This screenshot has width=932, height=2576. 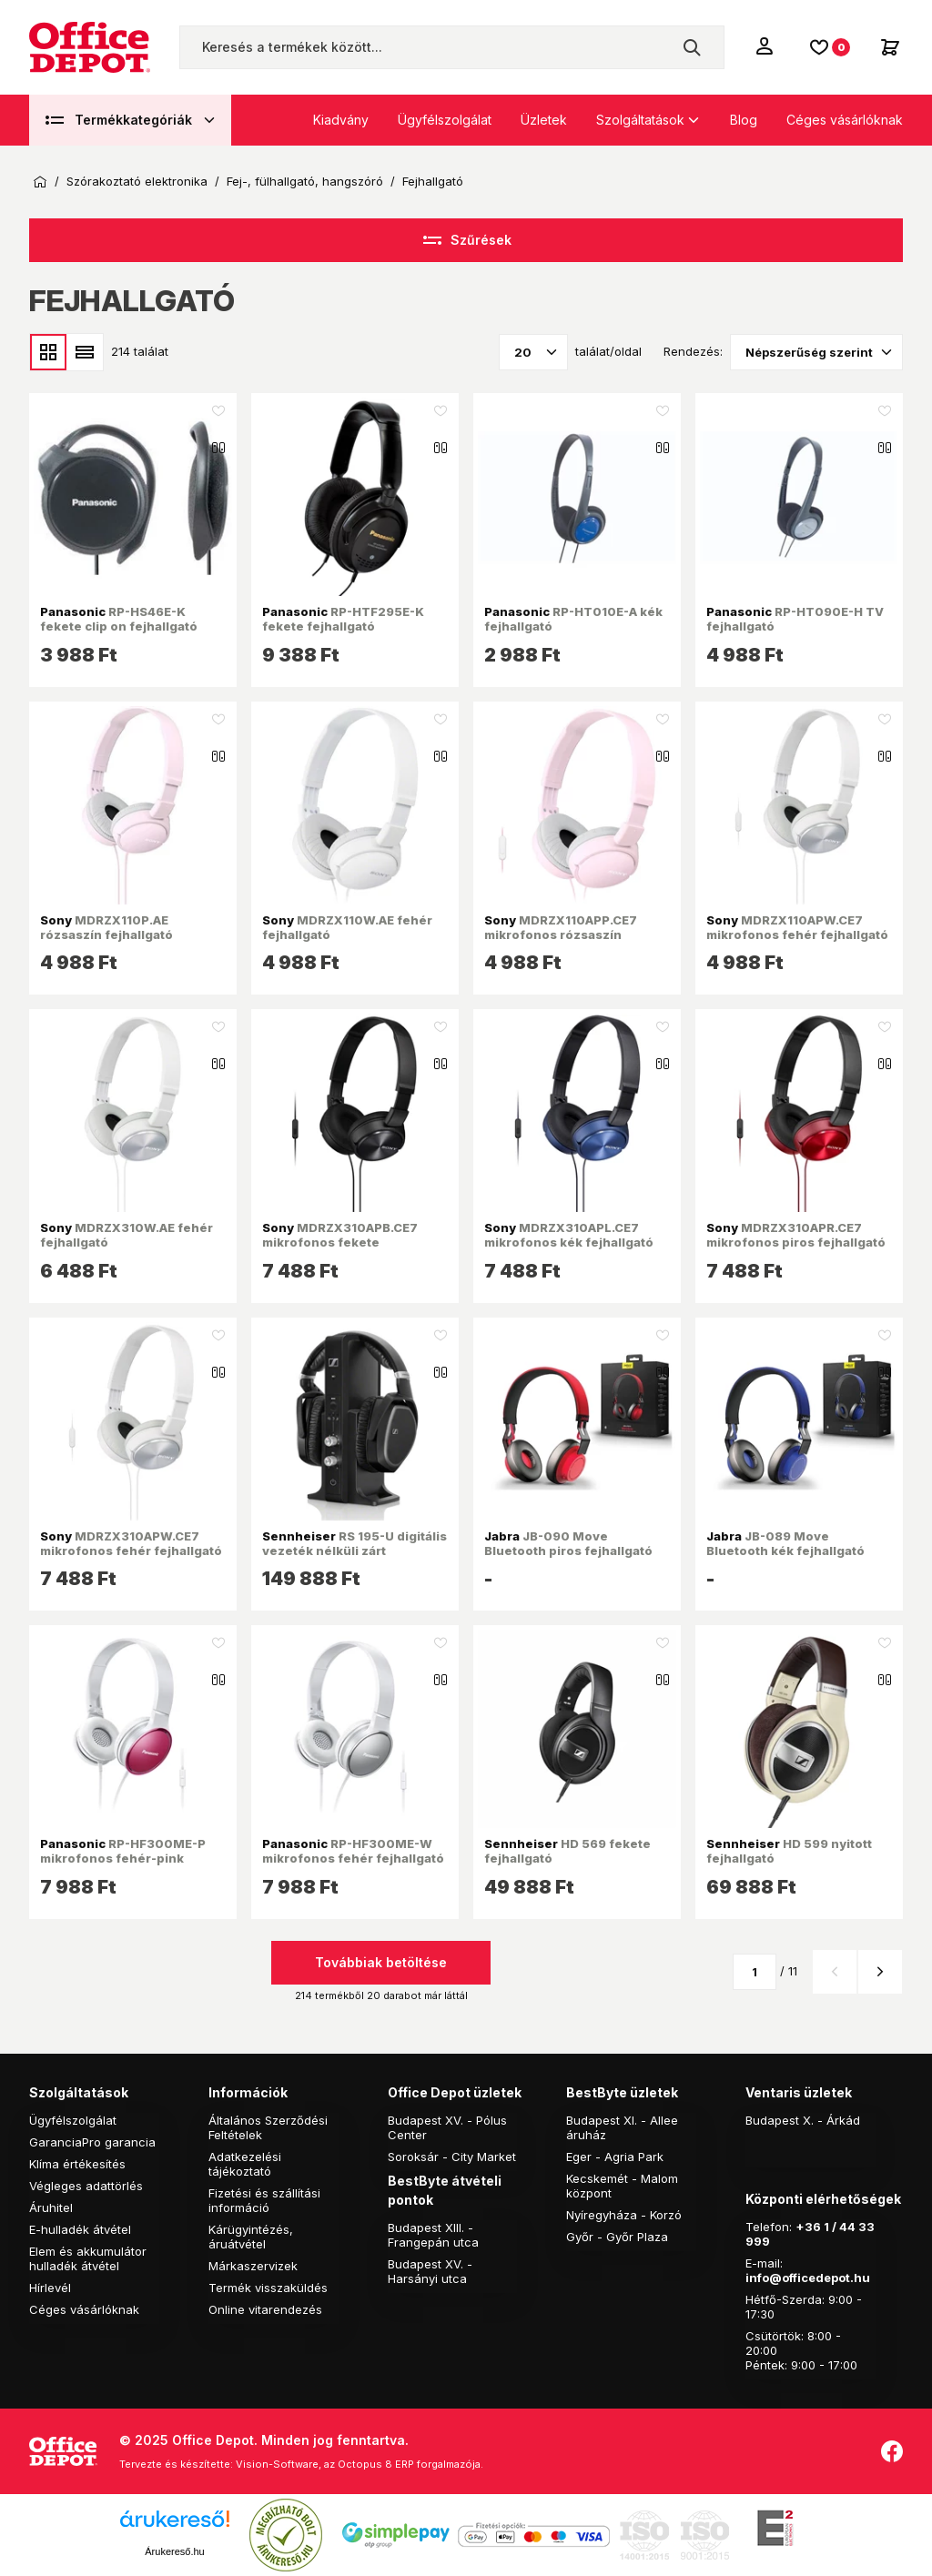 I want to click on Online vitarendezés, so click(x=265, y=2309).